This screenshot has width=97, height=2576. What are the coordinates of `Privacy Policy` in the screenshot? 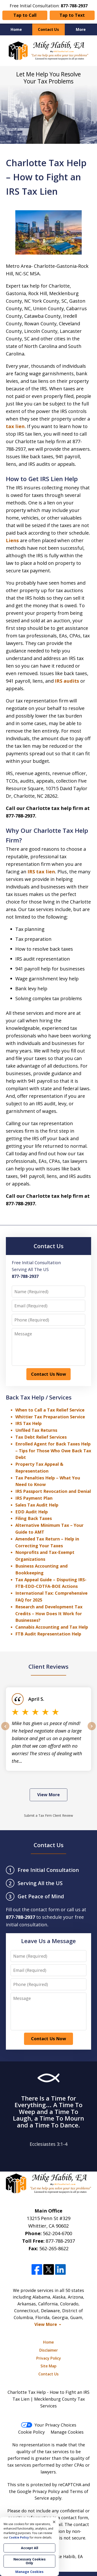 It's located at (48, 2358).